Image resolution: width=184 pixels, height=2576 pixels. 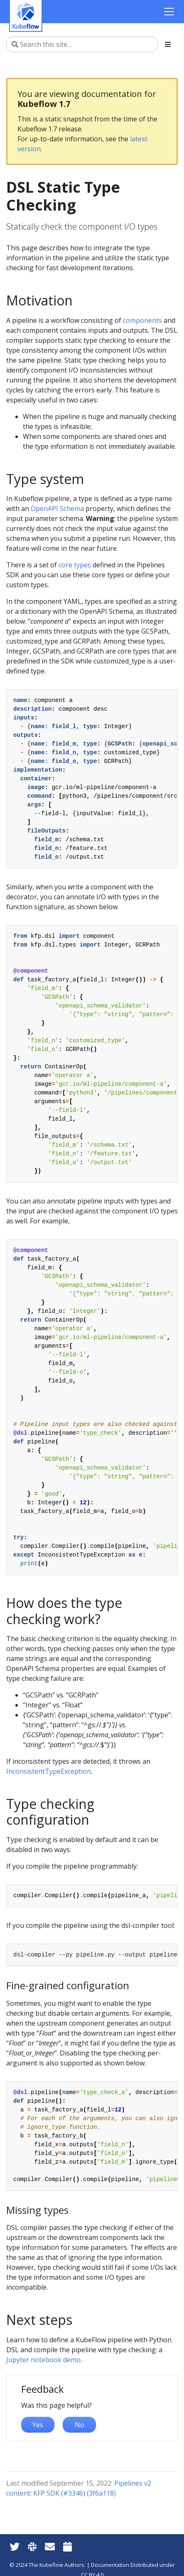 What do you see at coordinates (79, 2424) in the screenshot?
I see `No` at bounding box center [79, 2424].